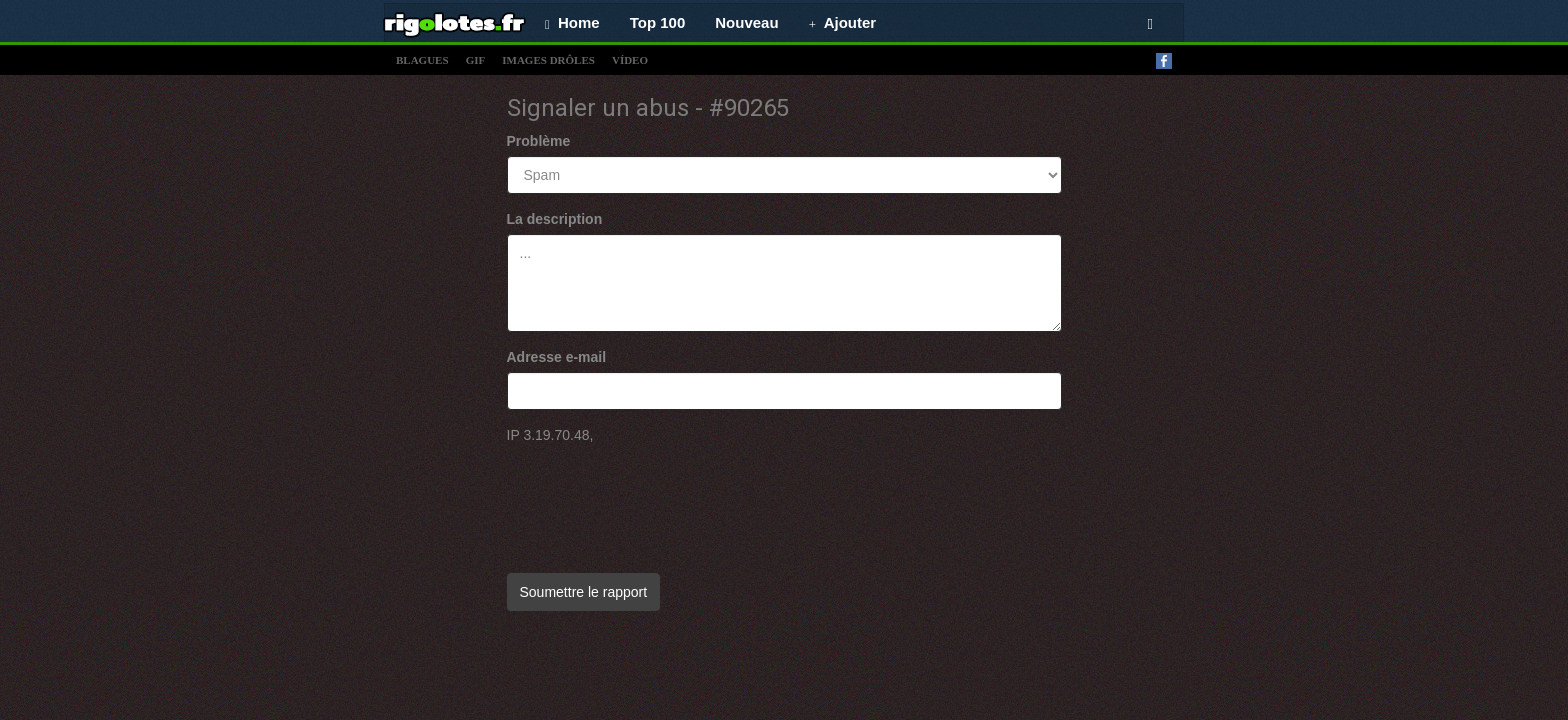 The image size is (1568, 720). I want to click on blagues, so click(422, 60).